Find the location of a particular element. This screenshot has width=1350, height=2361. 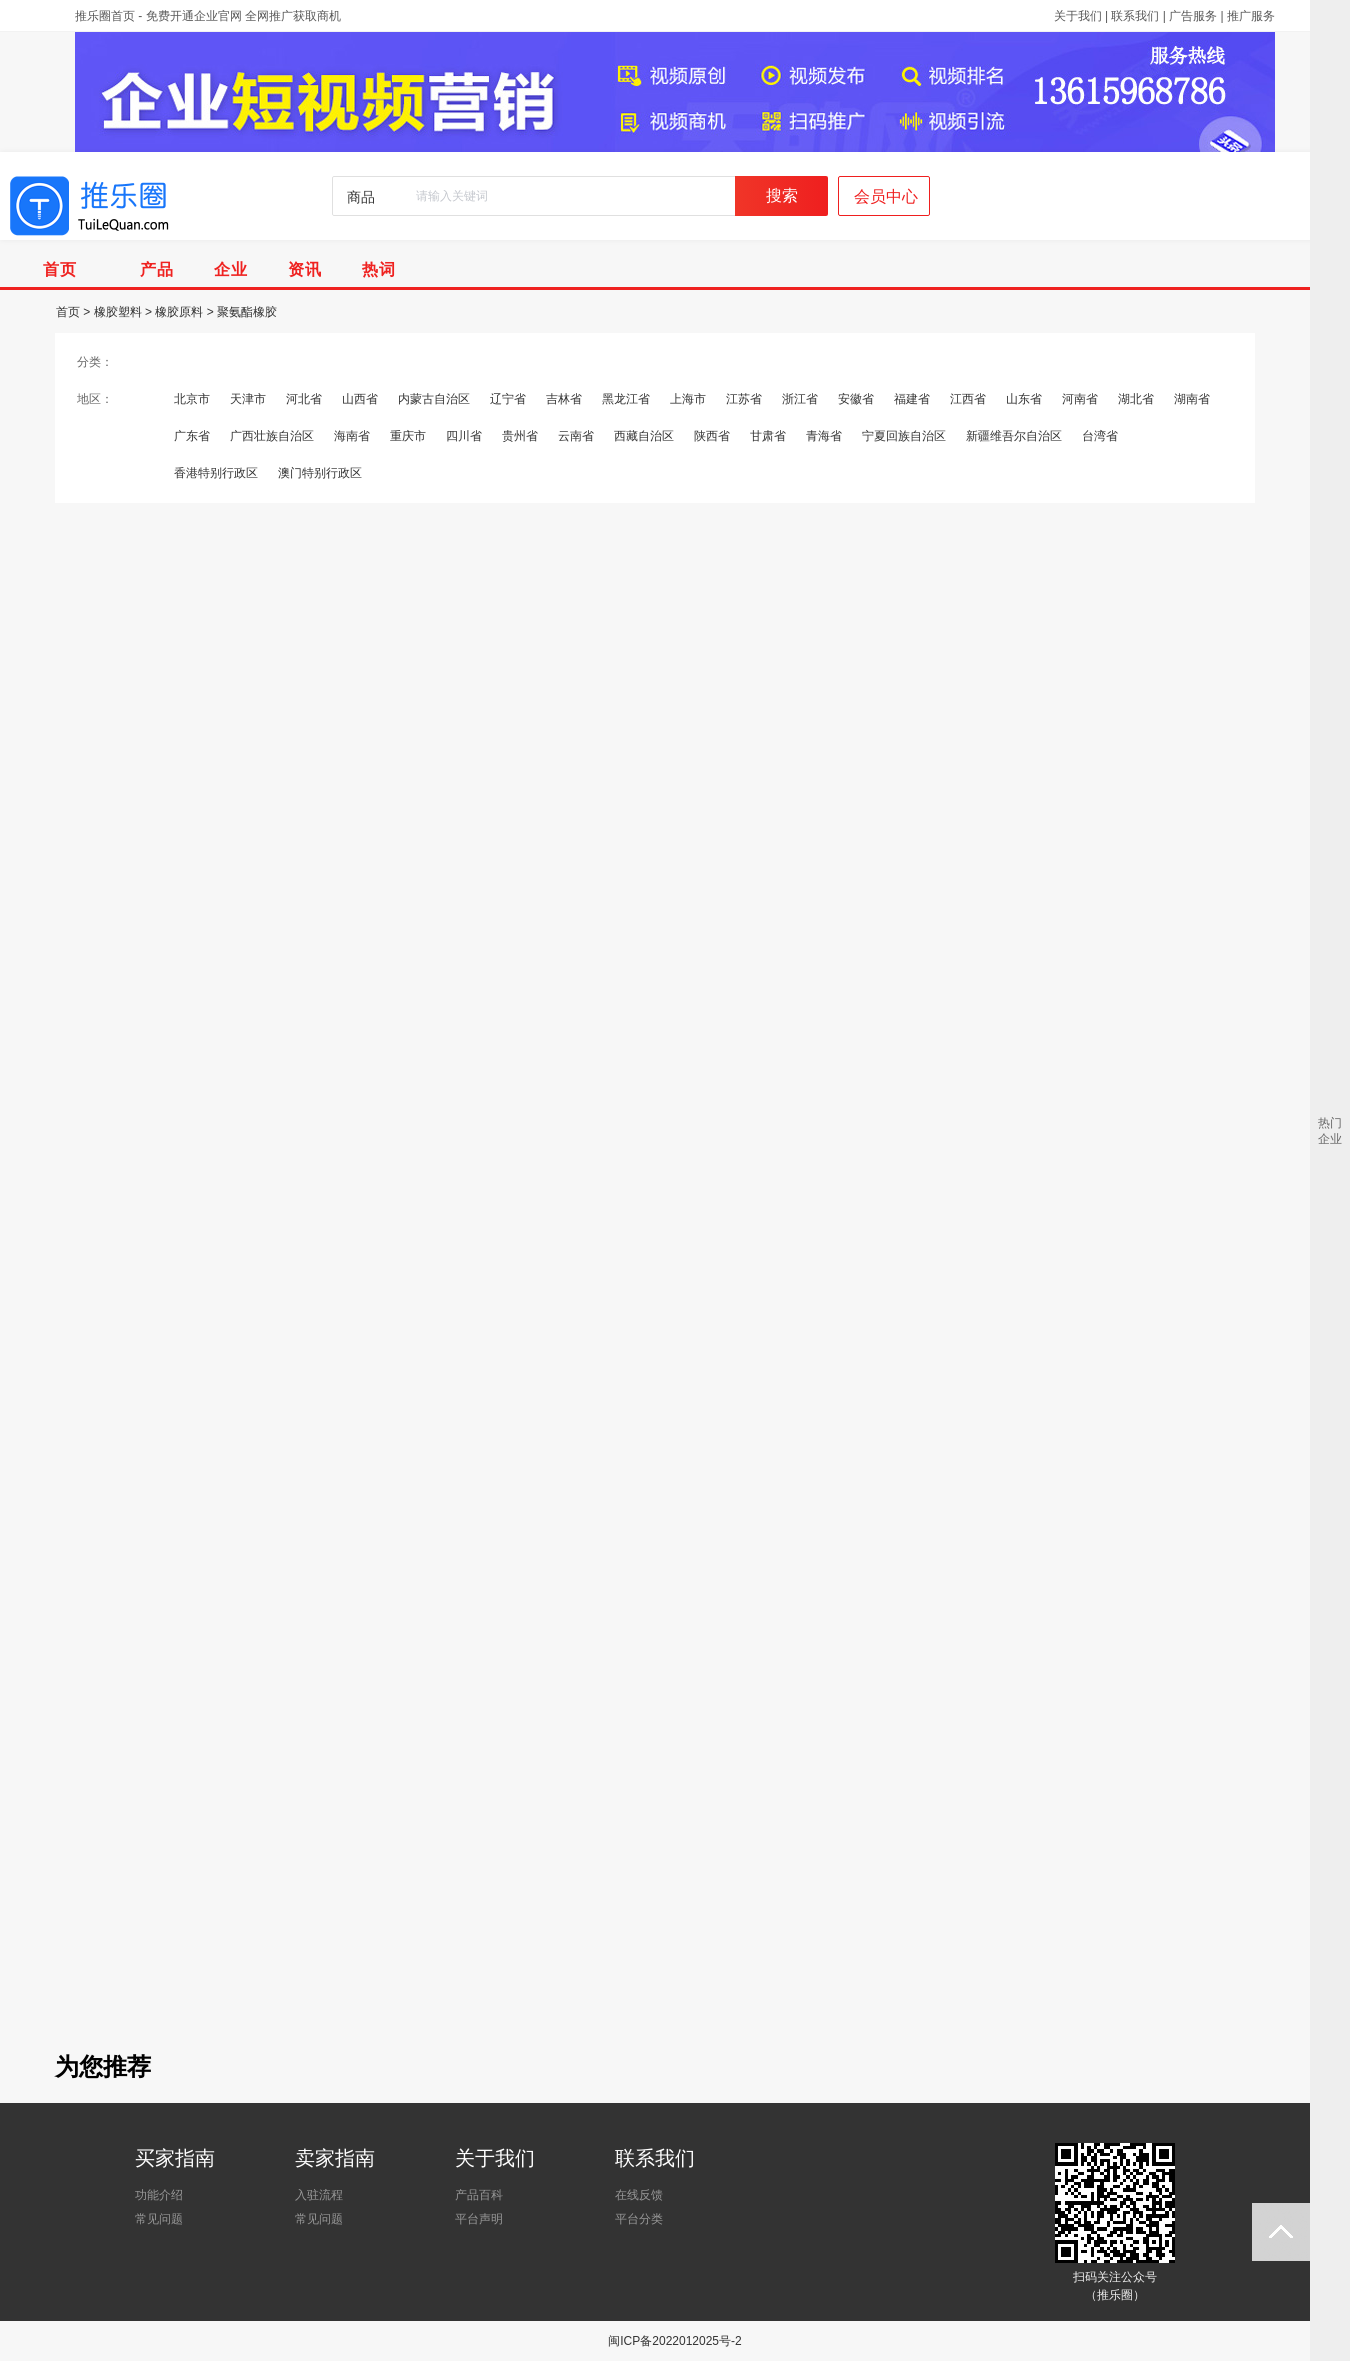

广西壮族自治区 is located at coordinates (272, 436).